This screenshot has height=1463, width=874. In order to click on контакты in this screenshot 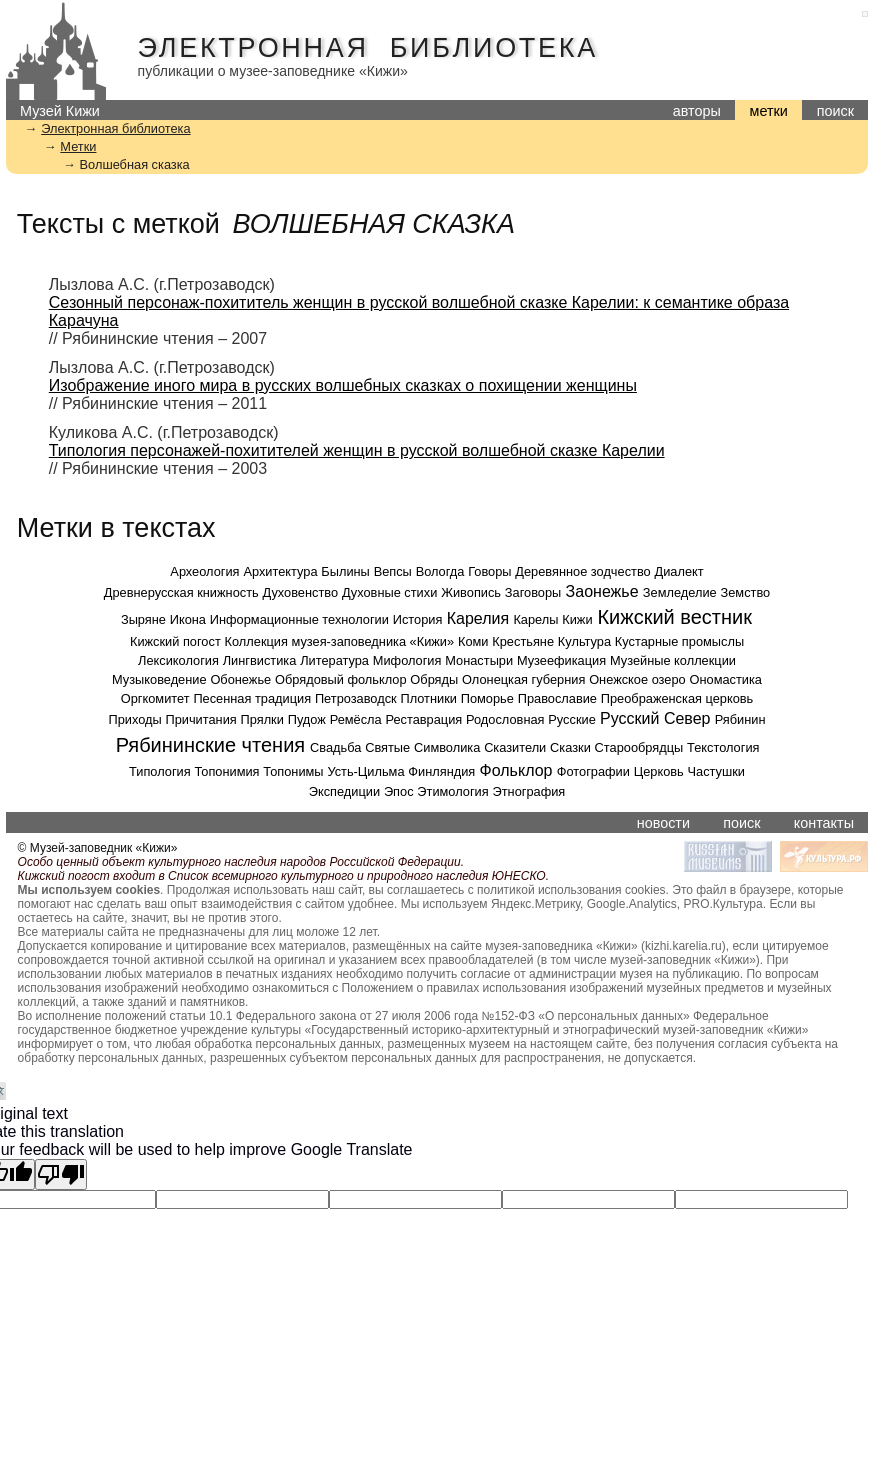, I will do `click(824, 823)`.